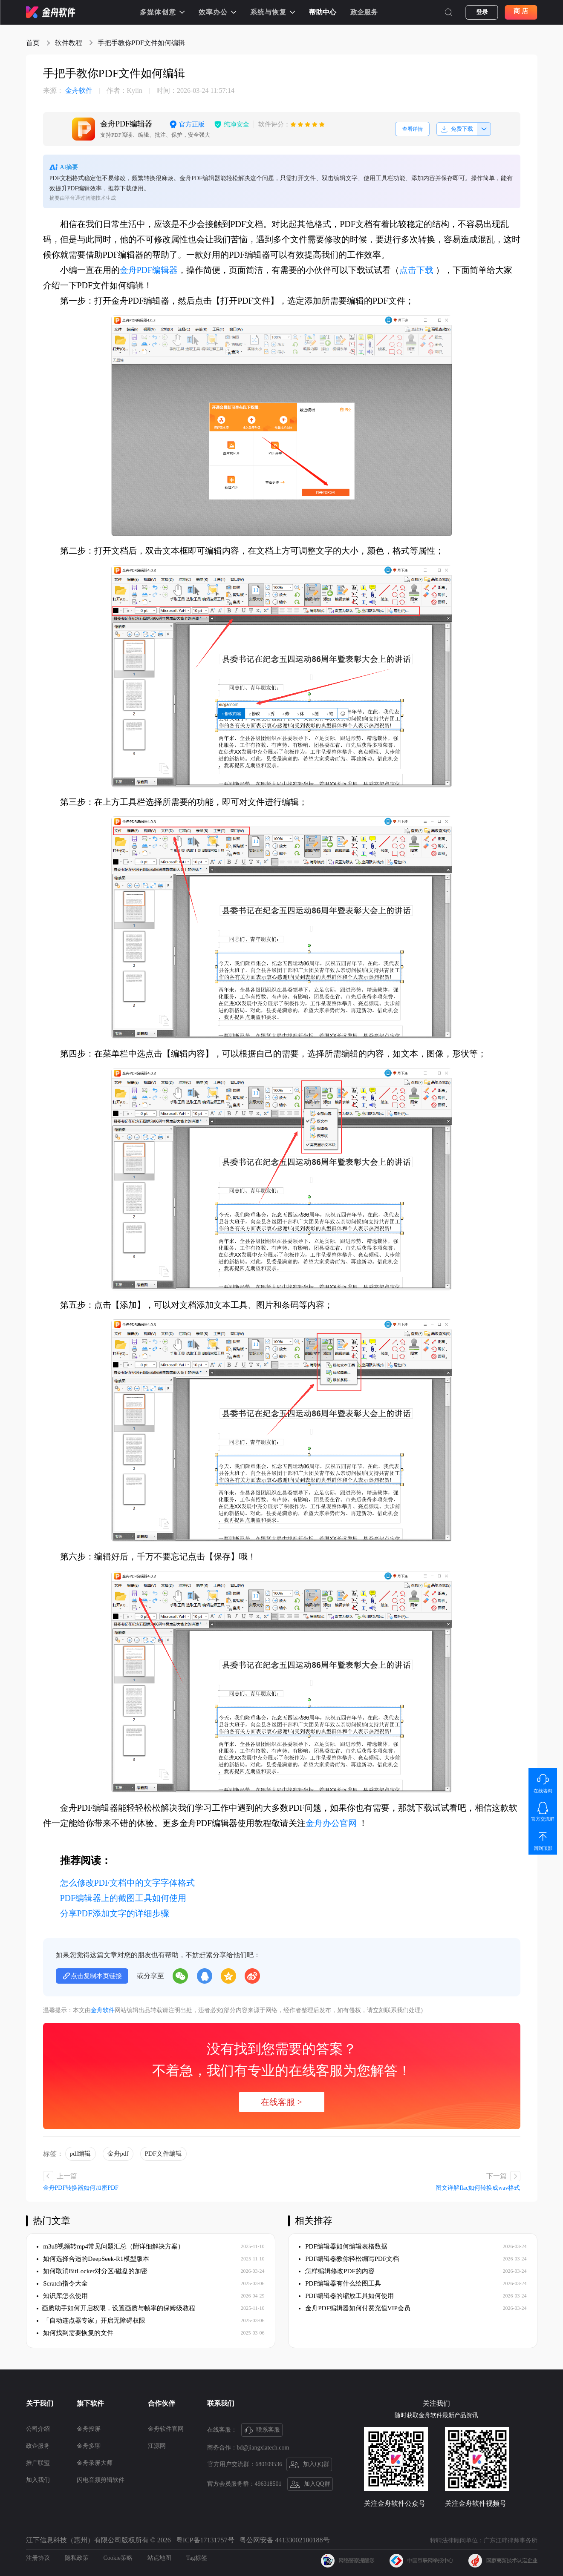 The height and width of the screenshot is (2576, 563). Describe the element at coordinates (92, 2271) in the screenshot. I see `如何取消BitLocker对分区/磁盘的加密` at that location.